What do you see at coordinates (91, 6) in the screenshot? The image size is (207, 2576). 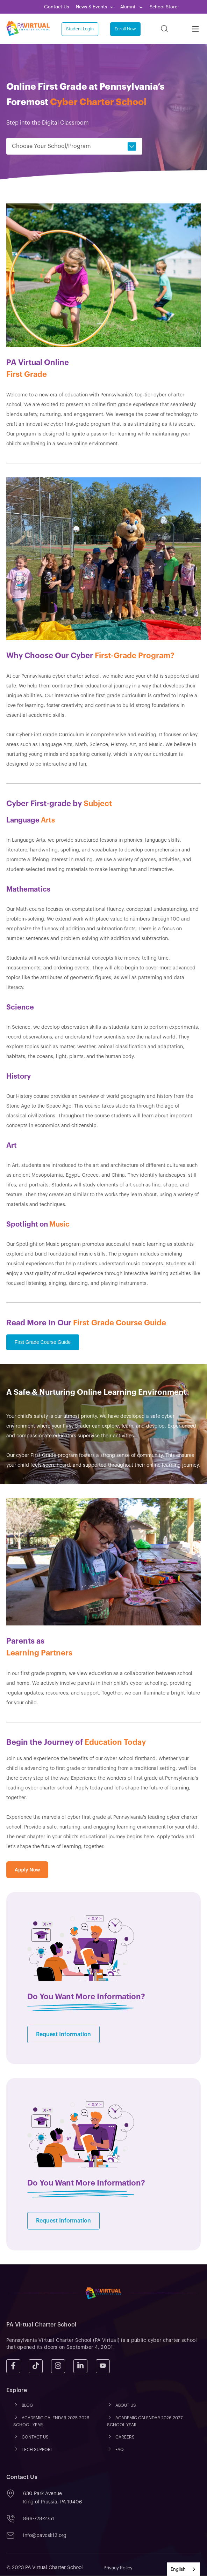 I see `News & Events [menuitem]` at bounding box center [91, 6].